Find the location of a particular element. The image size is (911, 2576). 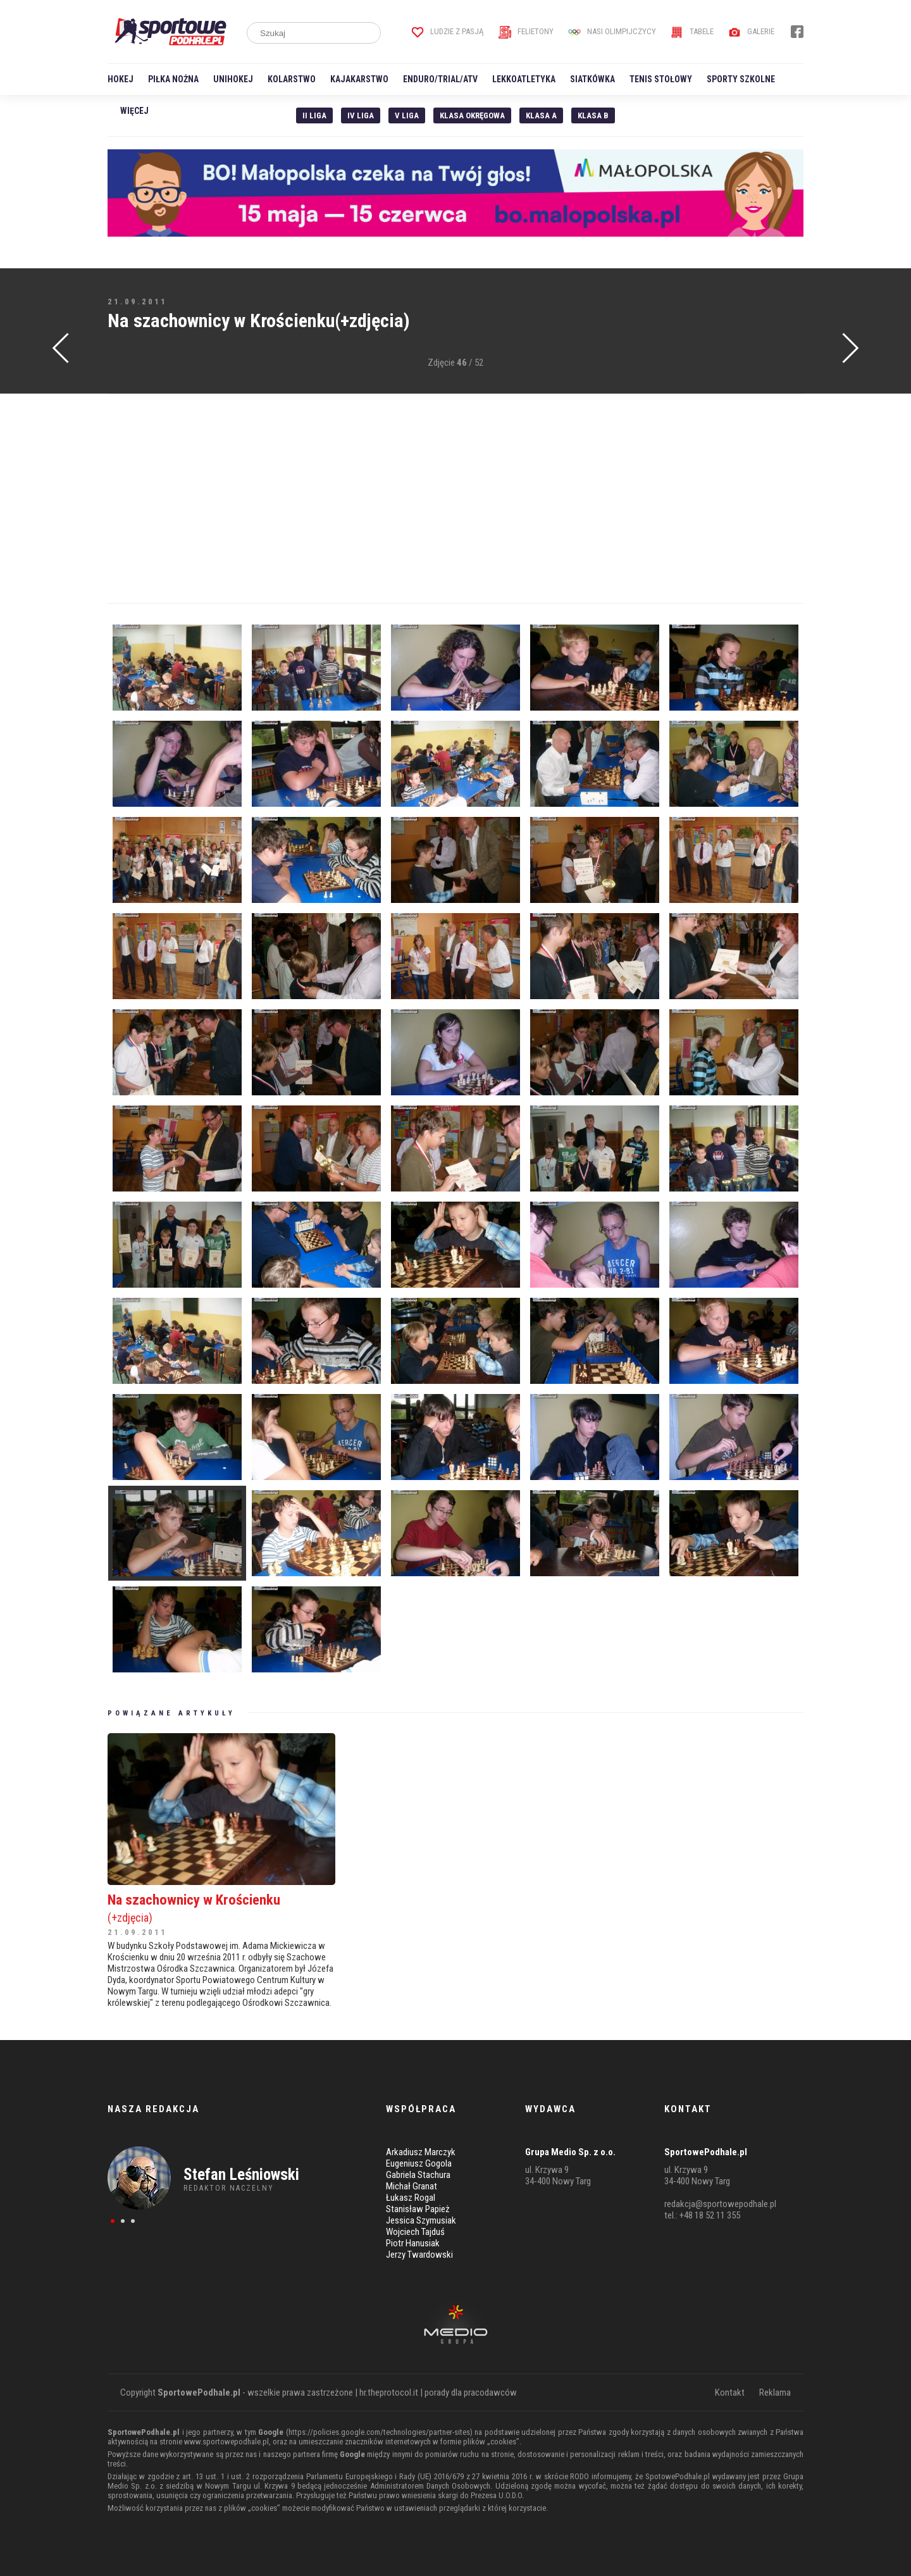

Ludzie z pasją is located at coordinates (447, 31).